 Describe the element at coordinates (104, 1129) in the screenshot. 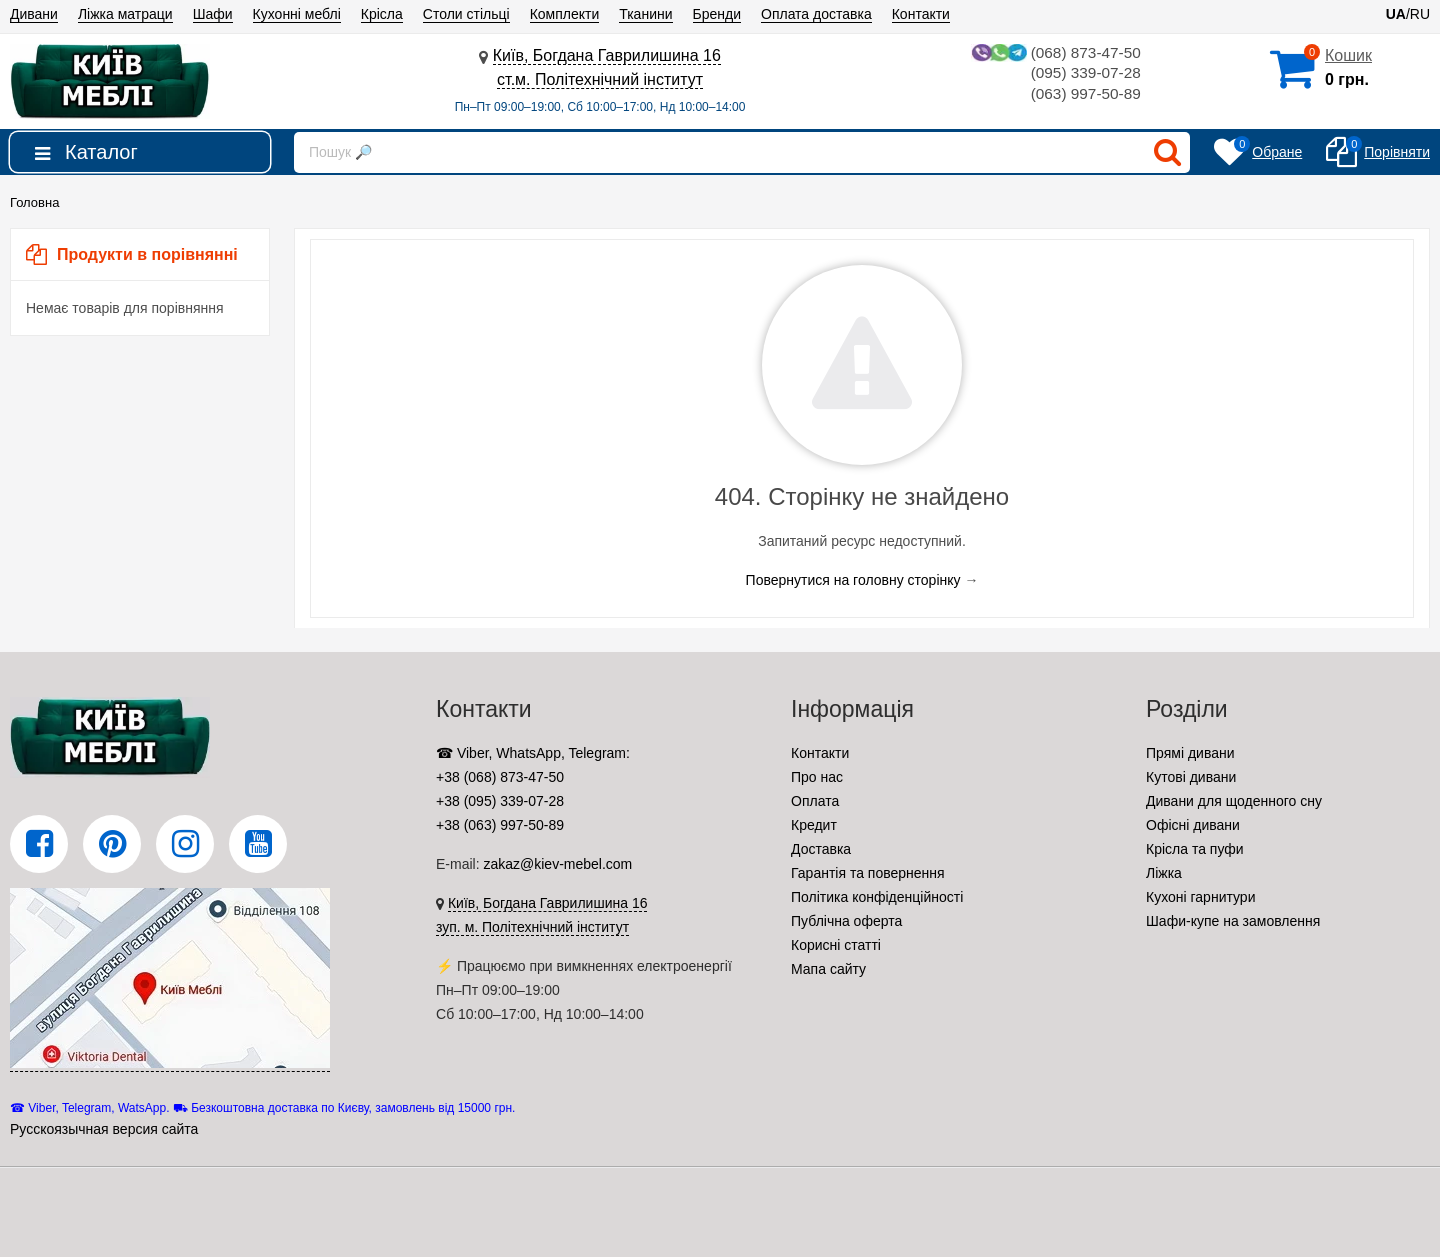

I see `Русскоязычная версия сайта` at that location.